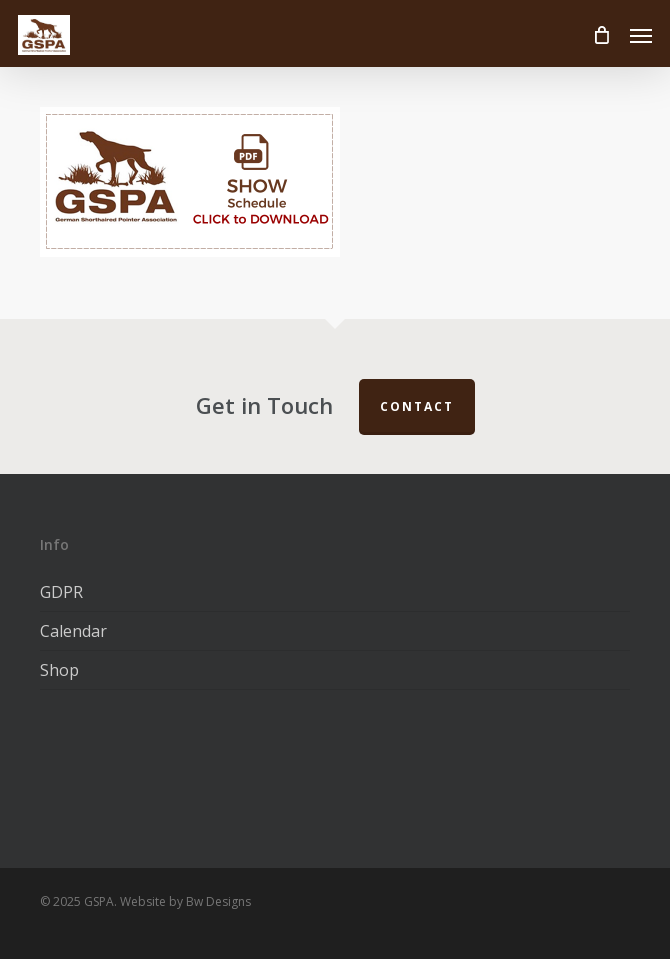  What do you see at coordinates (218, 901) in the screenshot?
I see `Bw Designs` at bounding box center [218, 901].